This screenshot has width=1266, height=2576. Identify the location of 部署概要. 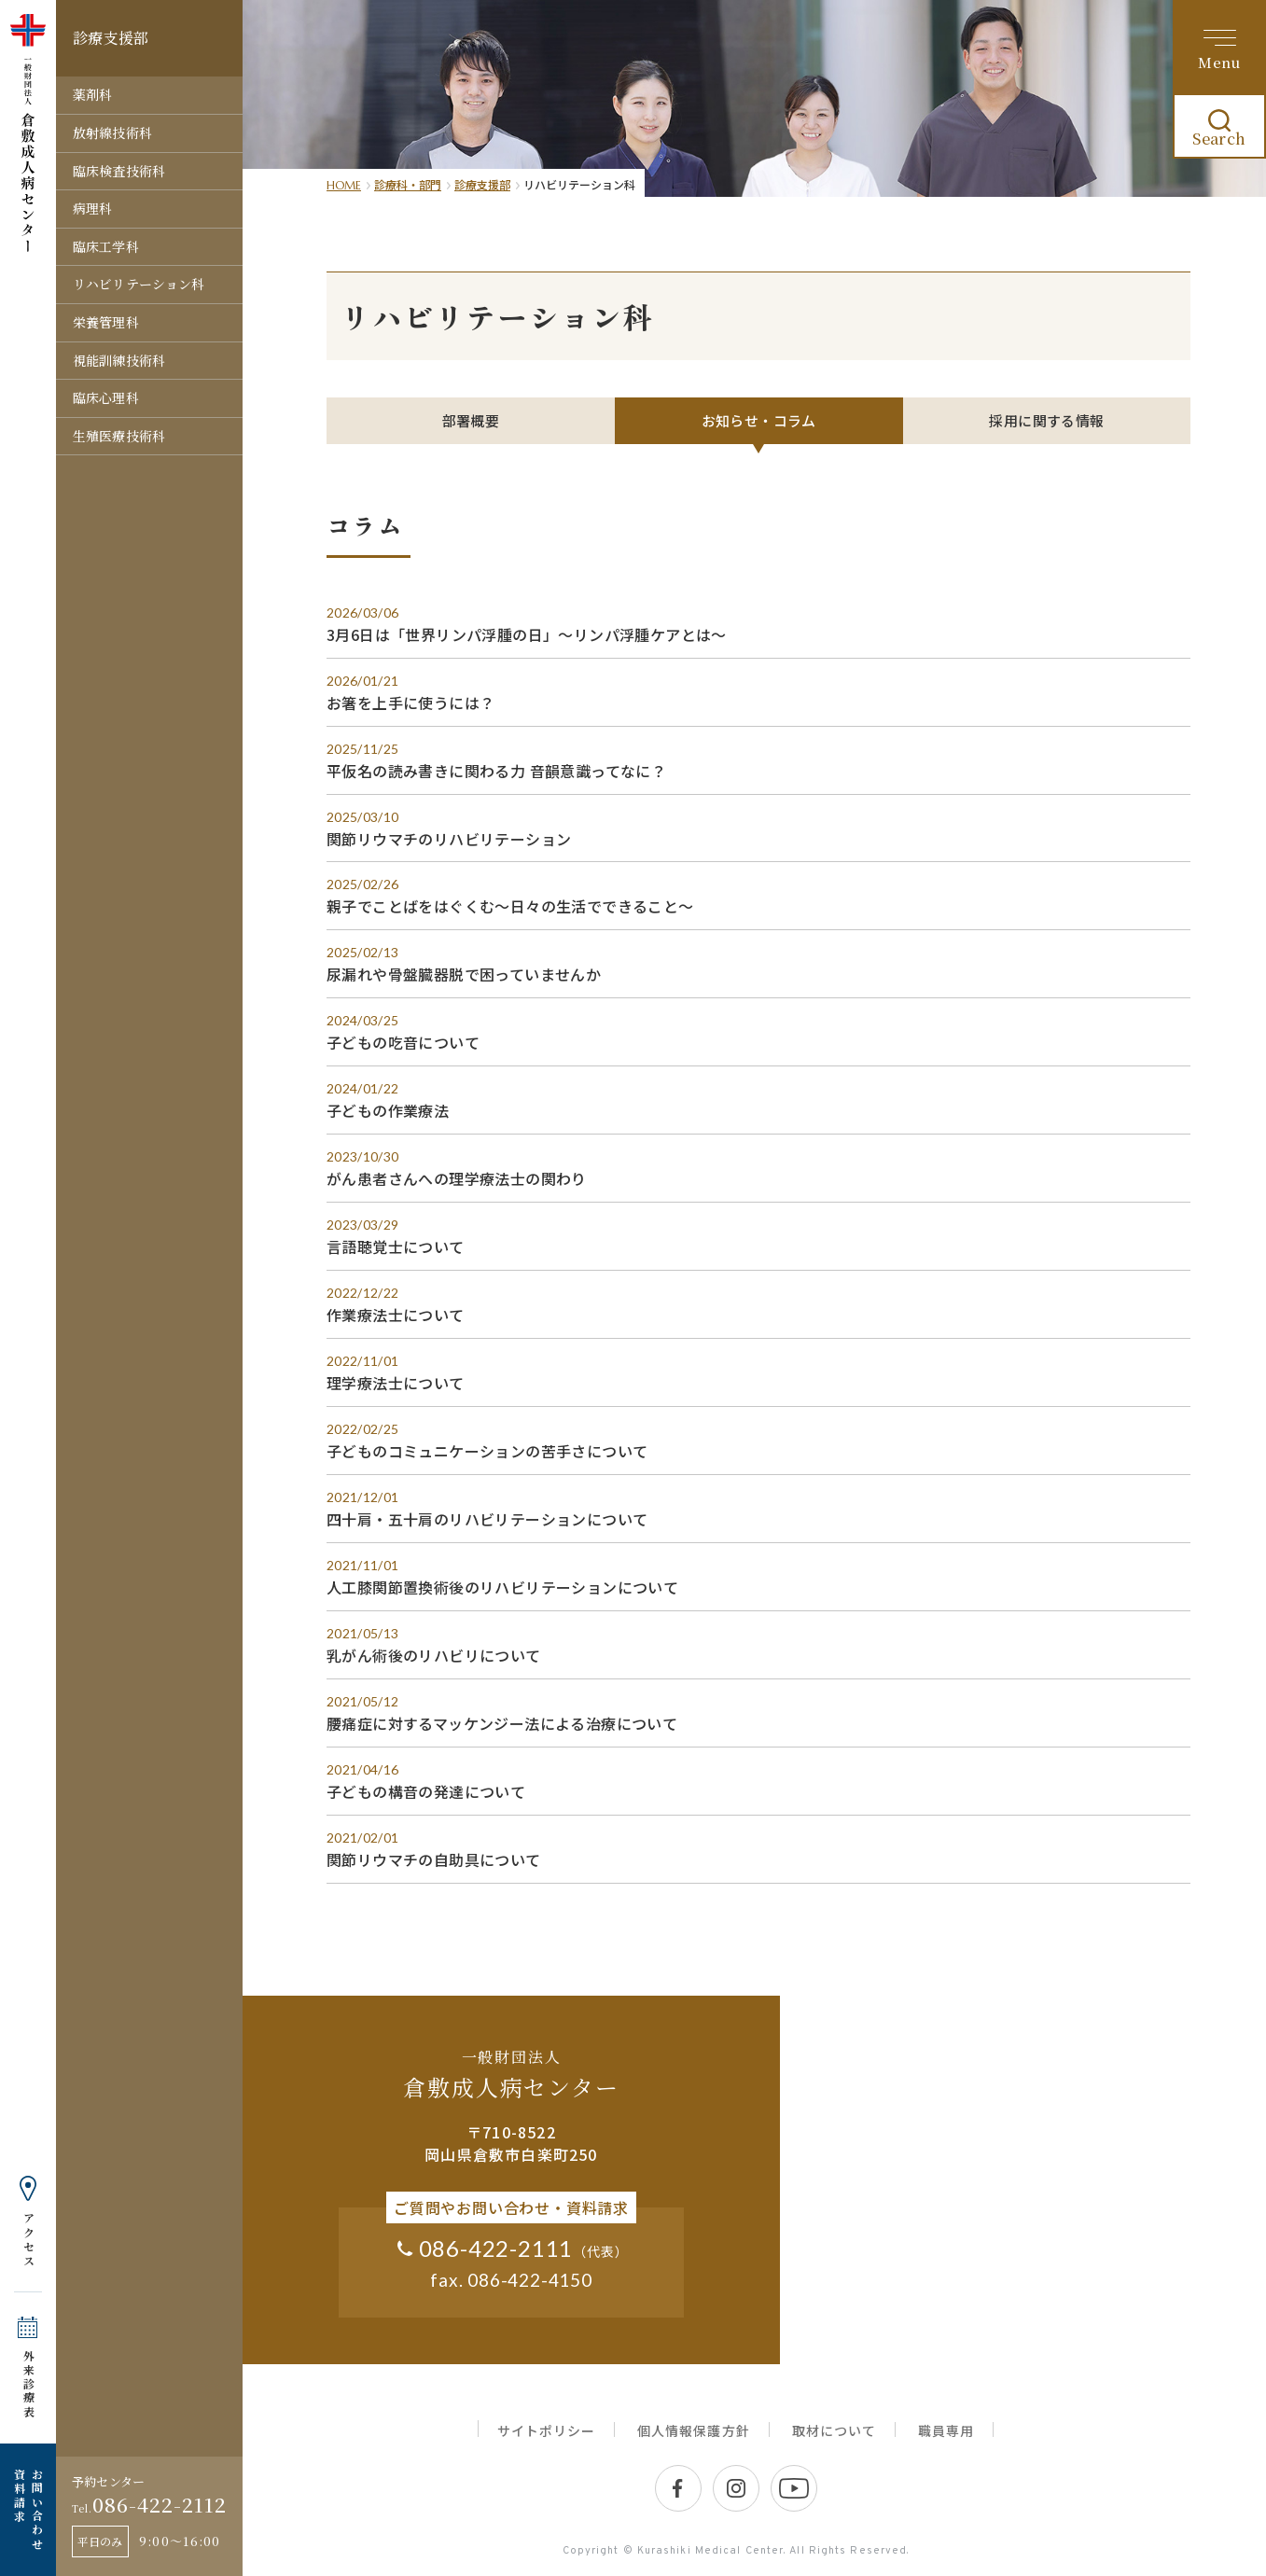
(471, 420).